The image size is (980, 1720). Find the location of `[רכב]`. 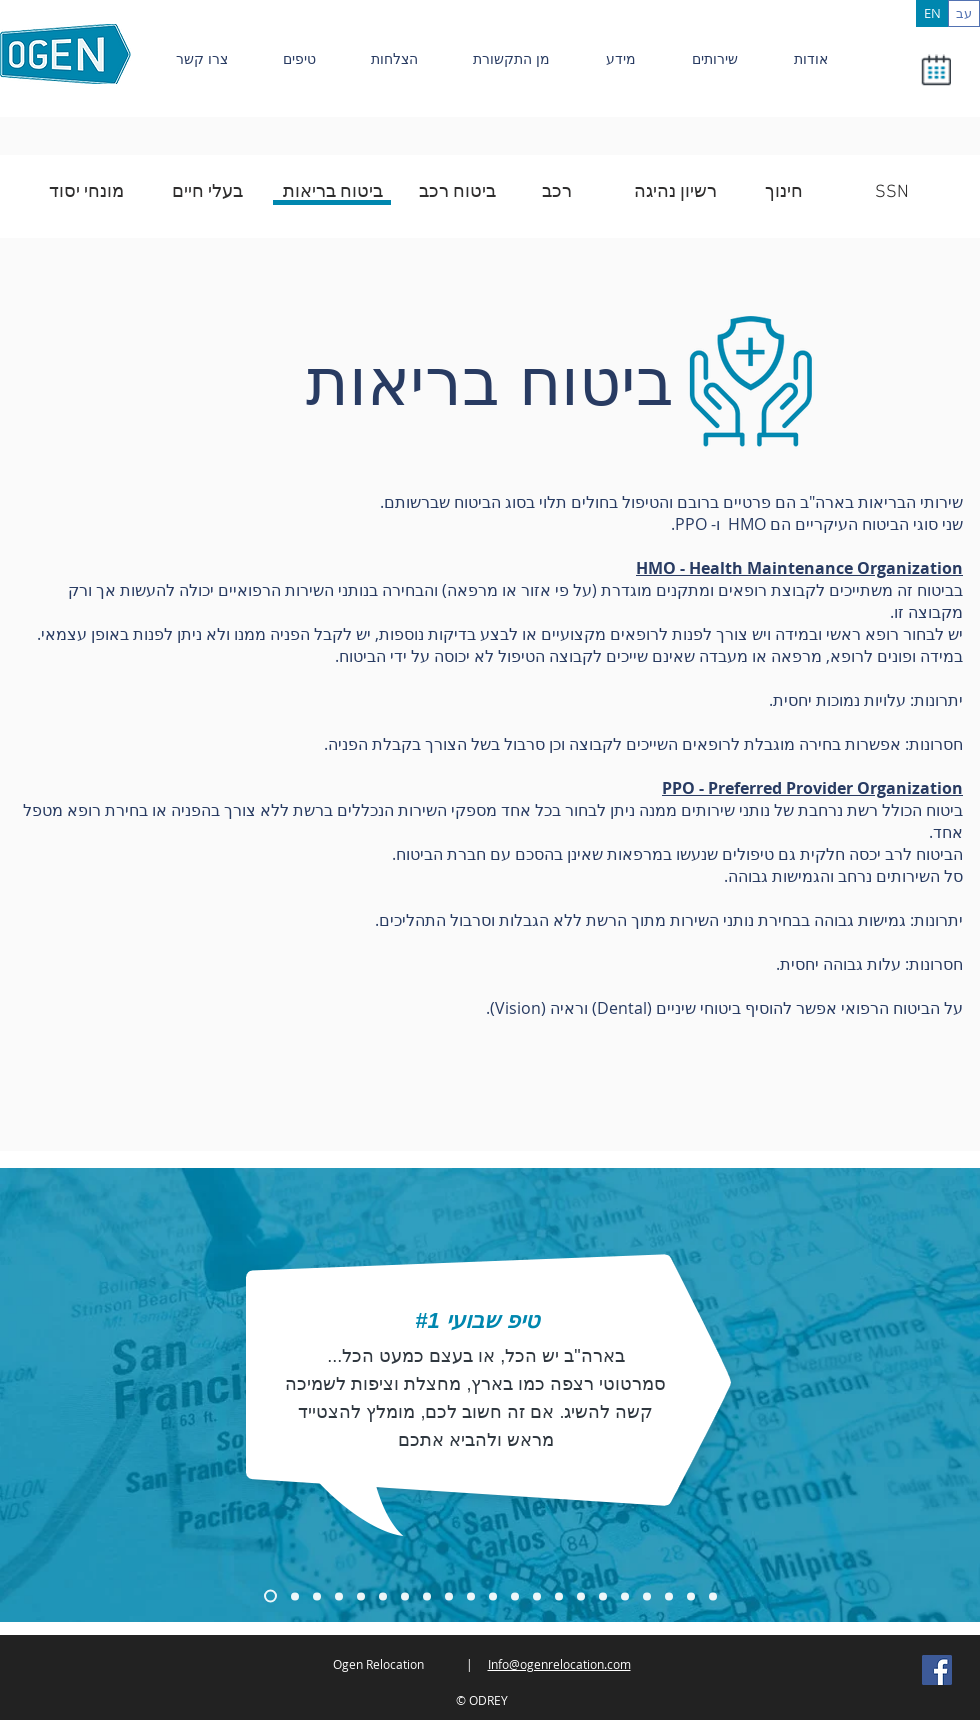

[רכב] is located at coordinates (557, 193).